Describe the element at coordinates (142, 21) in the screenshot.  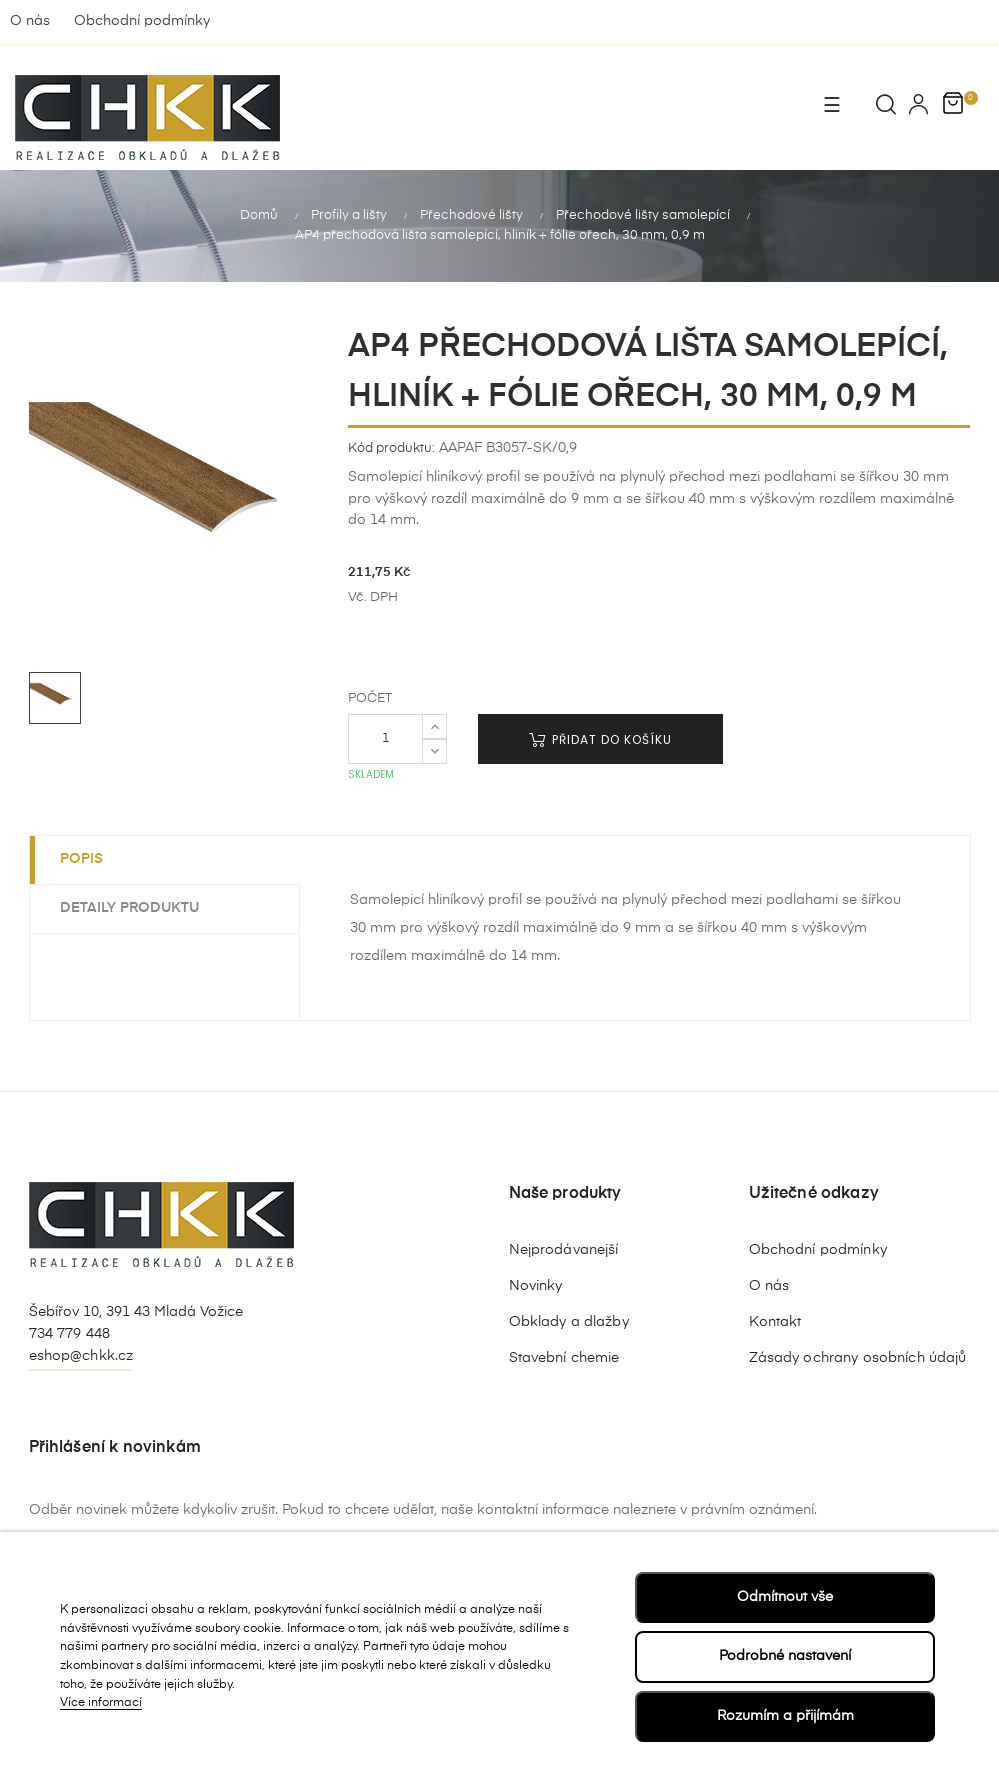
I see `Obchodní podmínky` at that location.